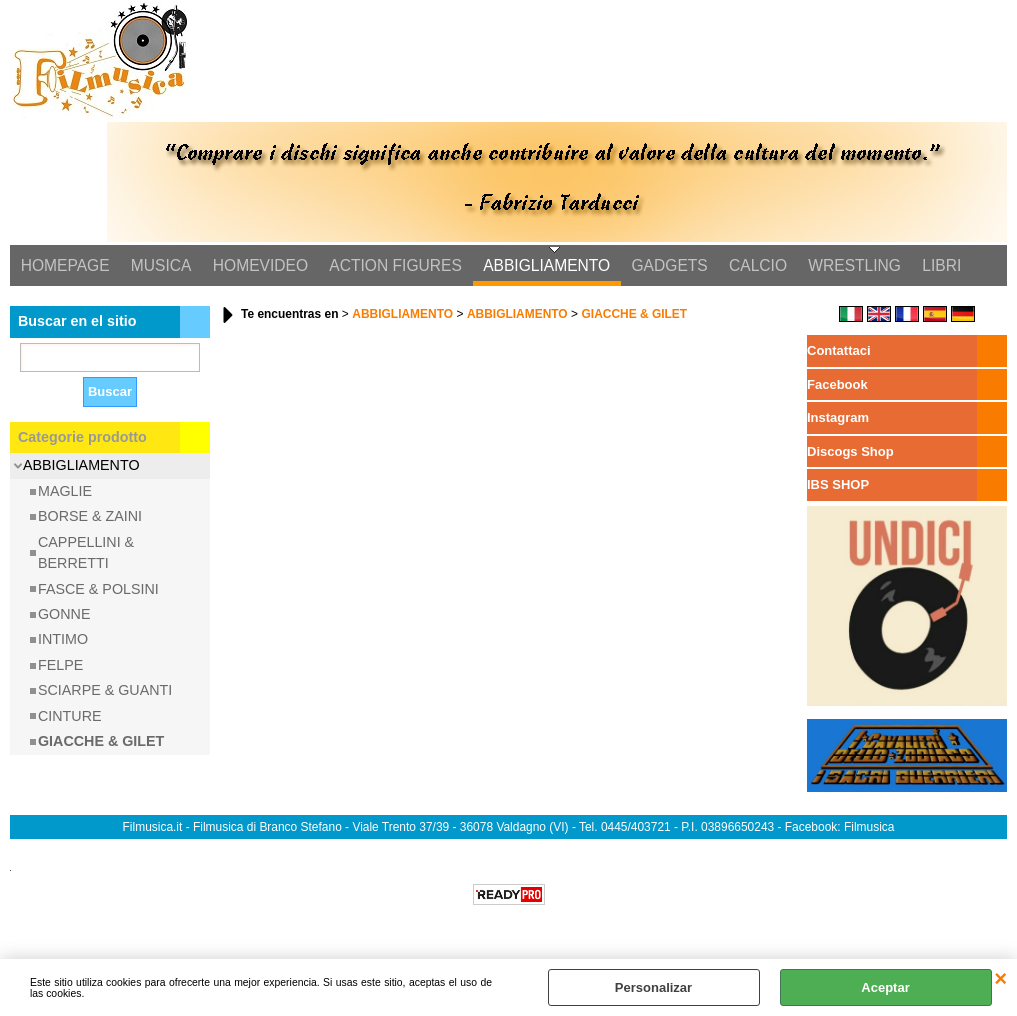 This screenshot has height=1016, width=1017. What do you see at coordinates (60, 667) in the screenshot?
I see `FELPE` at bounding box center [60, 667].